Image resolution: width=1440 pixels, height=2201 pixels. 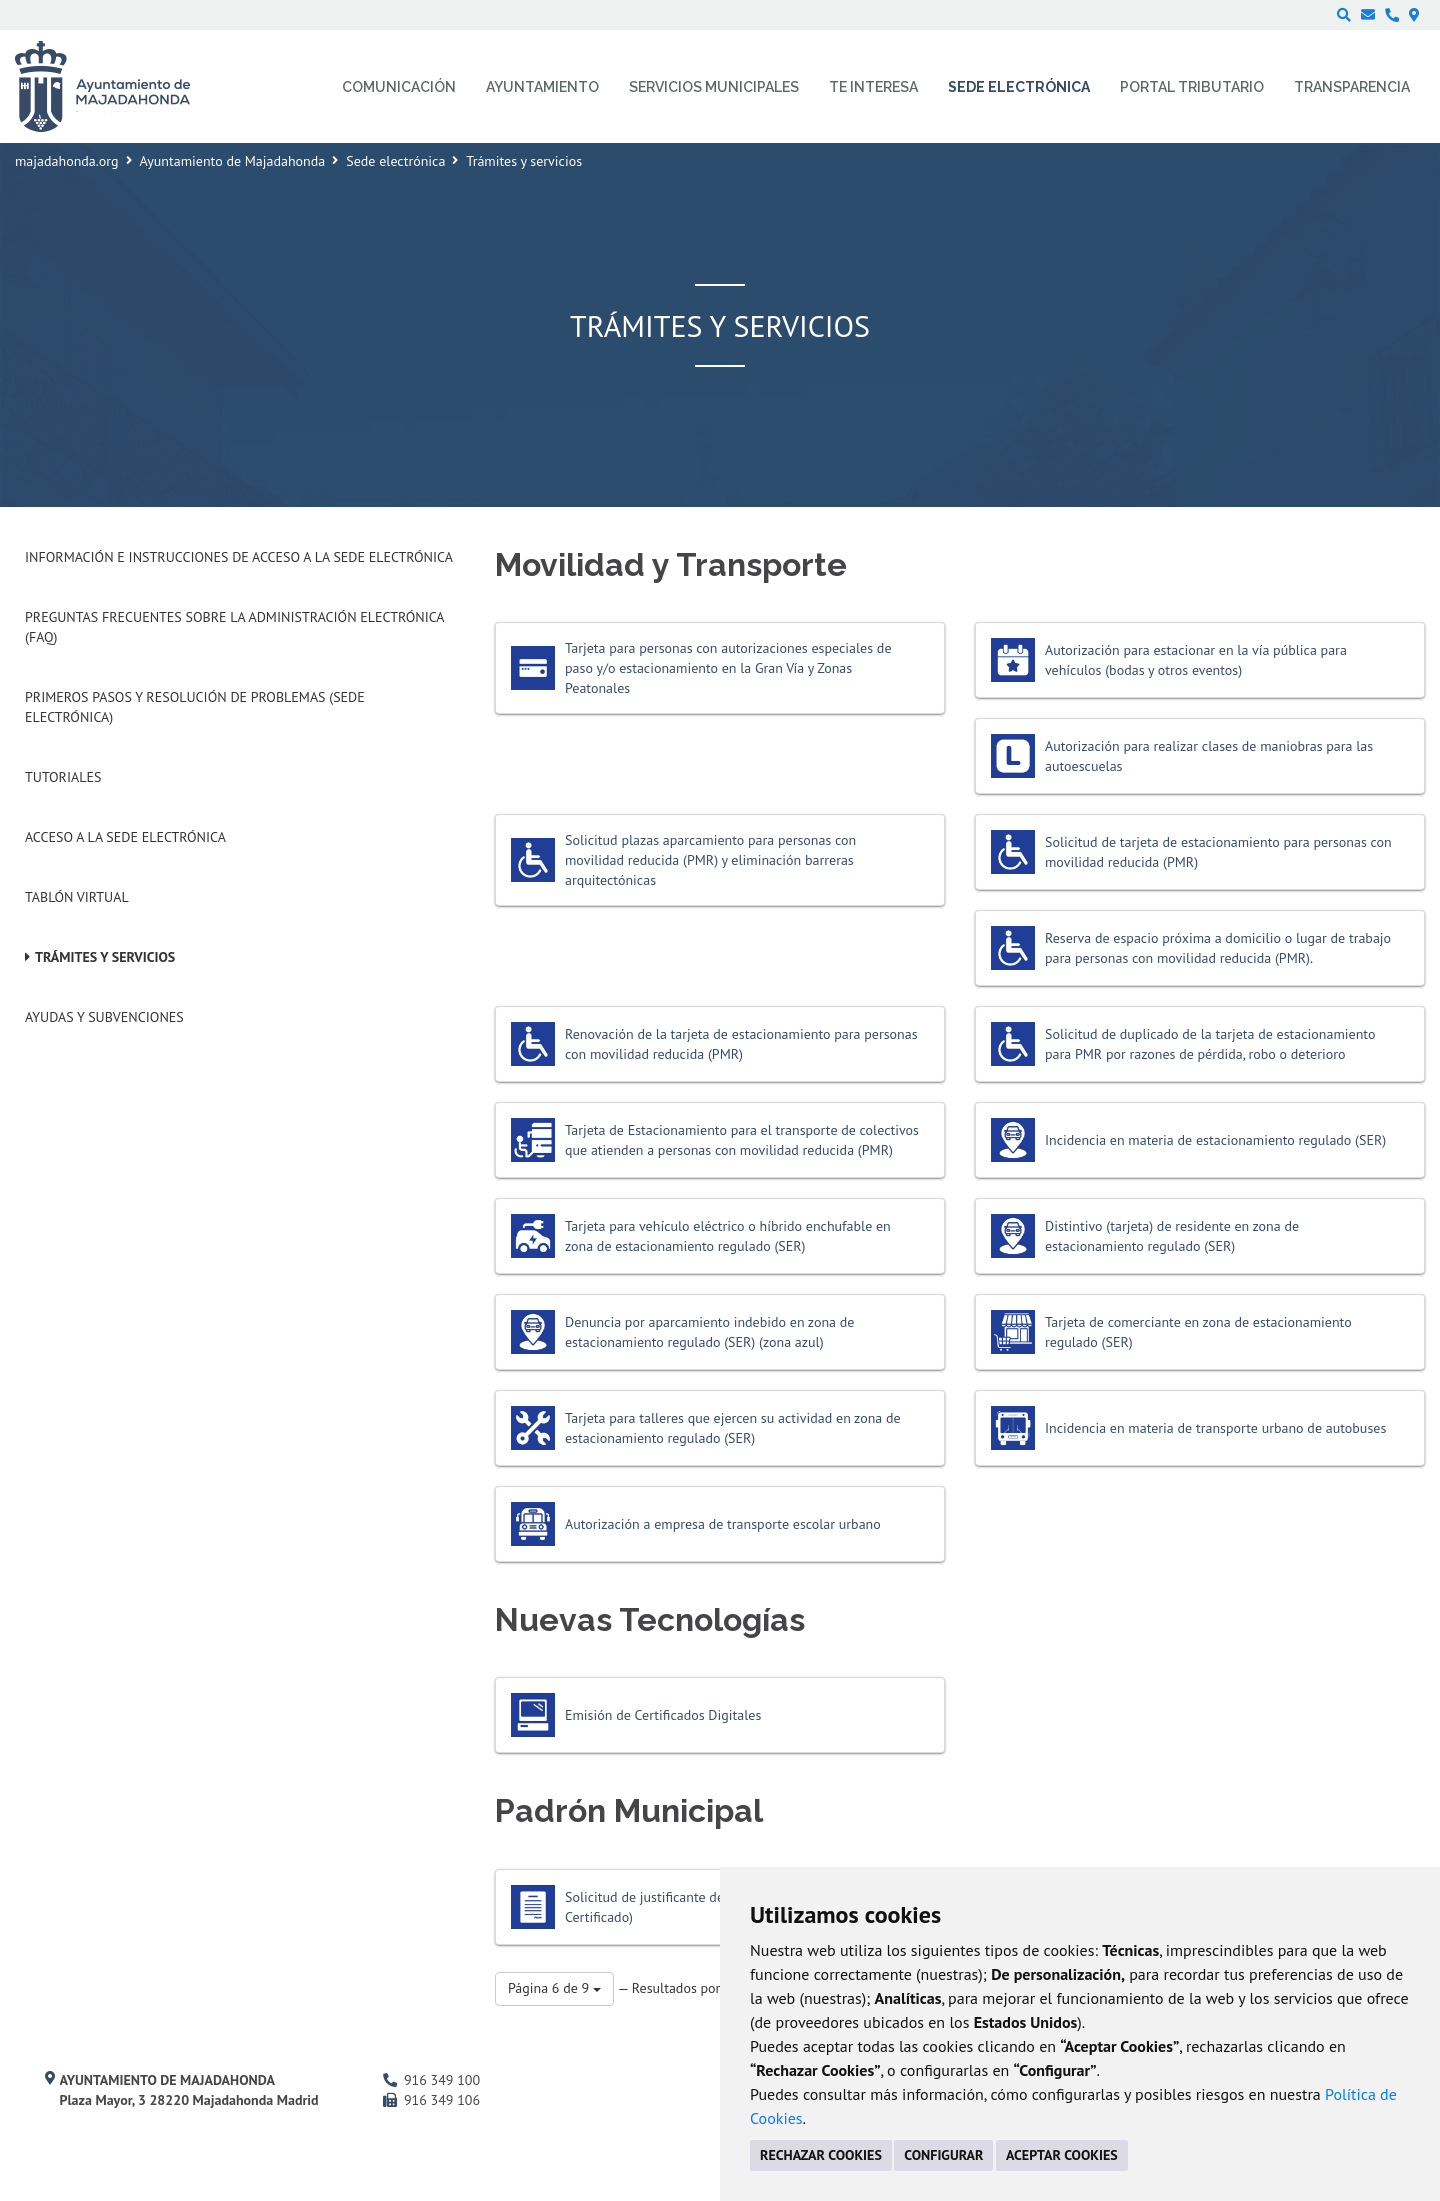 What do you see at coordinates (77, 897) in the screenshot?
I see `Tablón Virtual` at bounding box center [77, 897].